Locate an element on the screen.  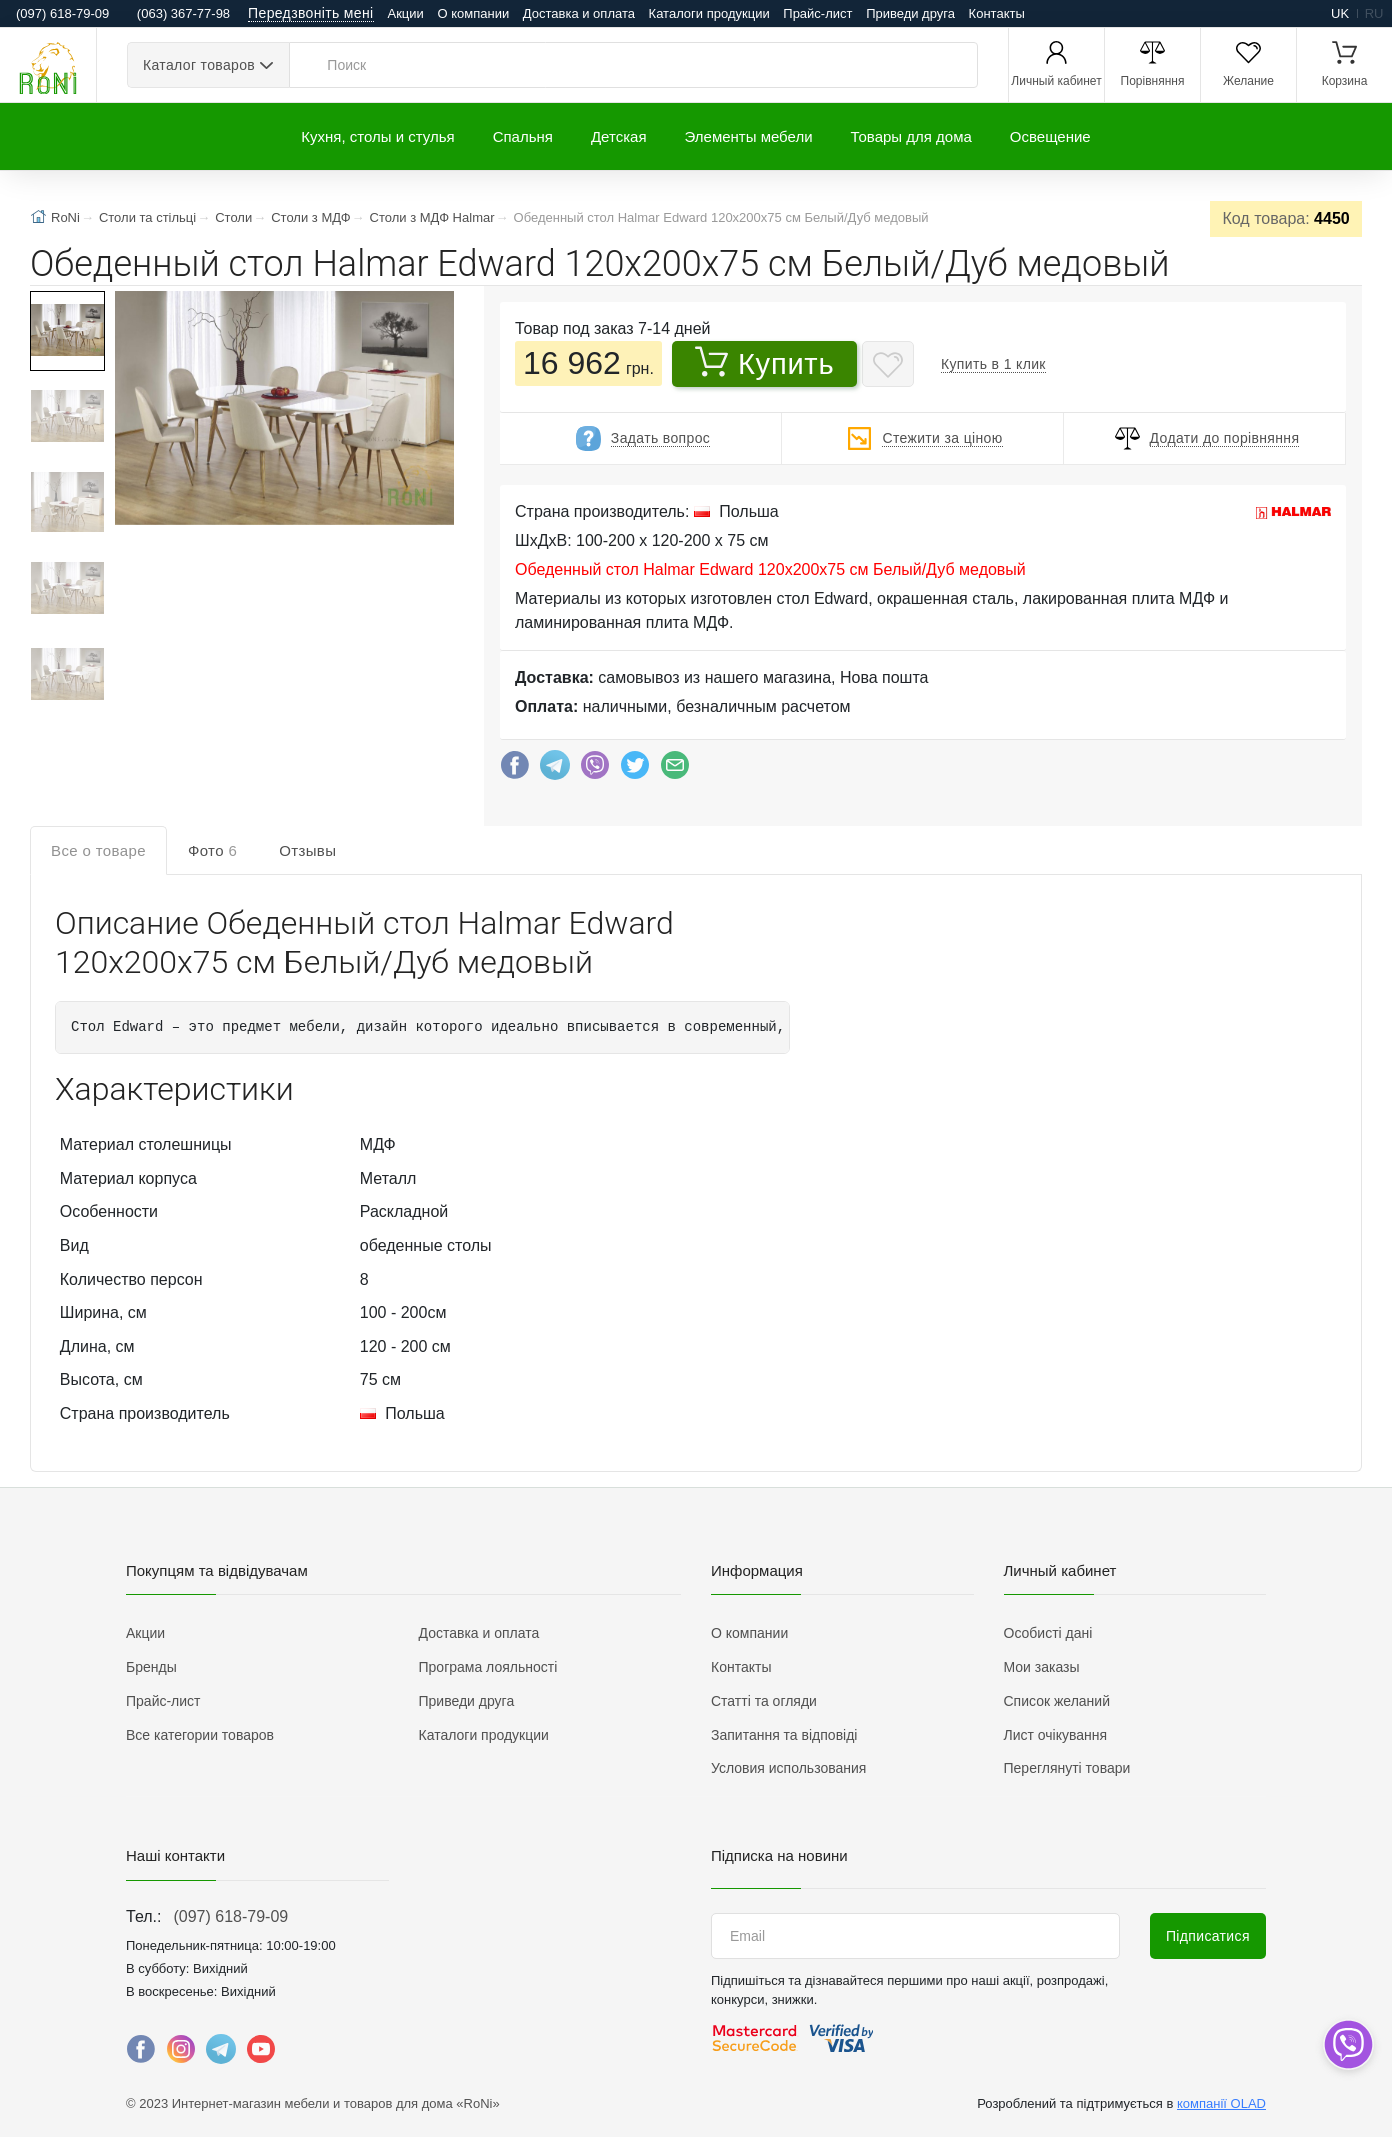
Мои заказы is located at coordinates (1042, 1667).